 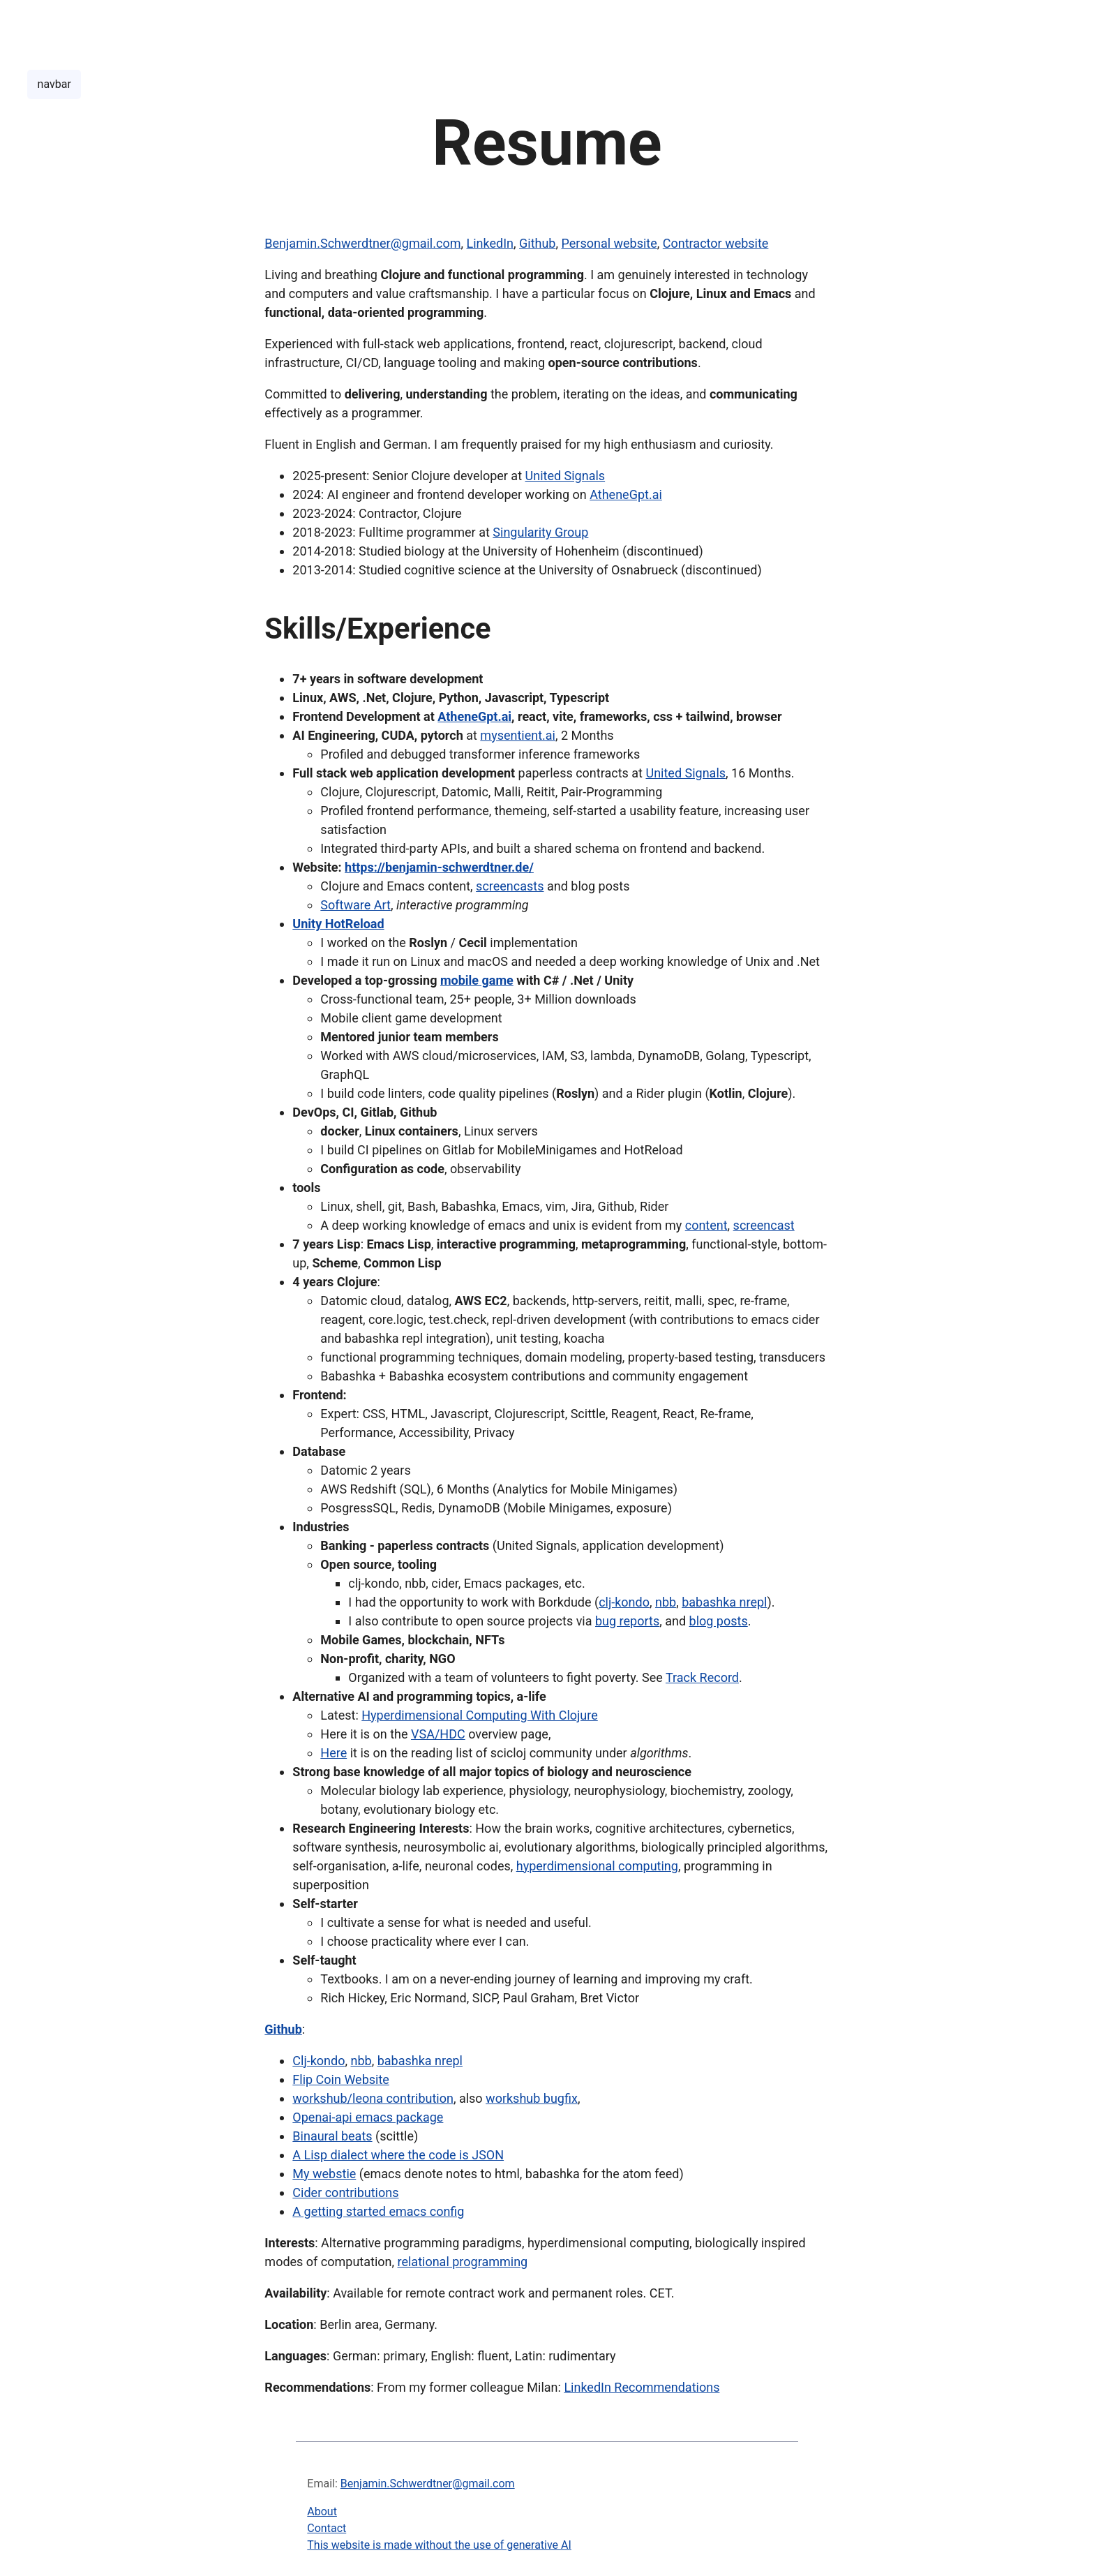 I want to click on https://benjamin-schwerdtner.de/, so click(x=439, y=867).